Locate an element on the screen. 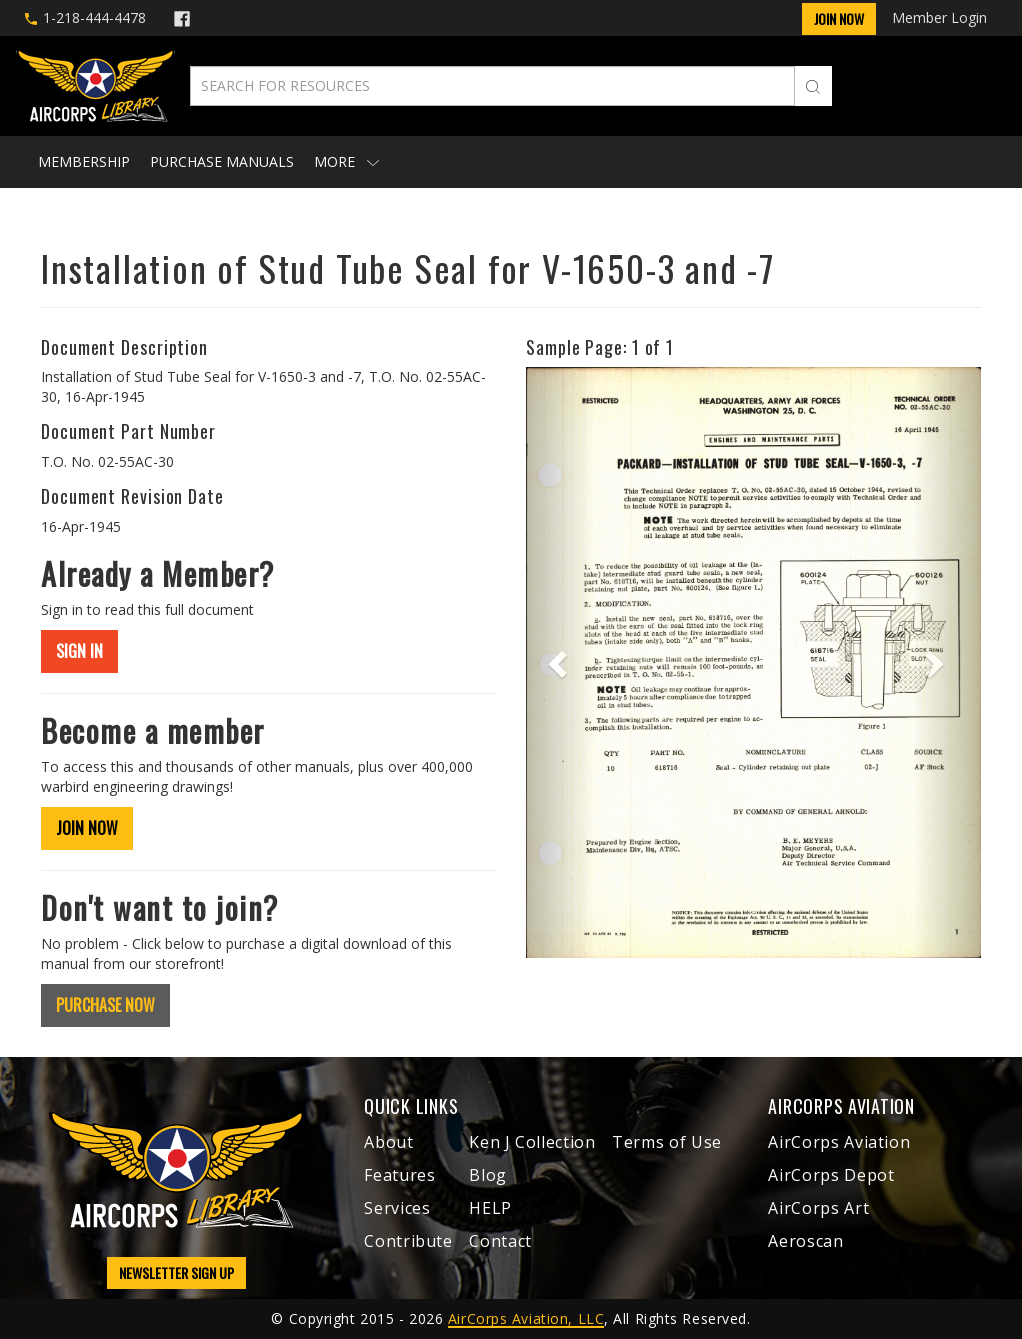 This screenshot has width=1022, height=1339. SIGN IN is located at coordinates (79, 651).